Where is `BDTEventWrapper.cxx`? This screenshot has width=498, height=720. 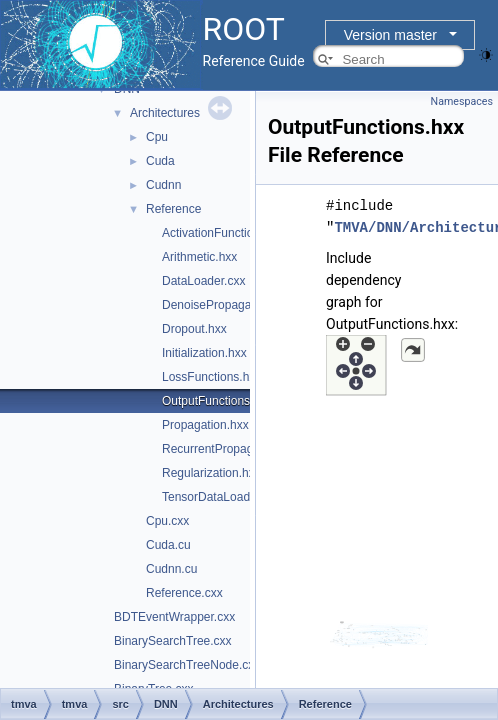 BDTEventWrapper.cxx is located at coordinates (174, 617).